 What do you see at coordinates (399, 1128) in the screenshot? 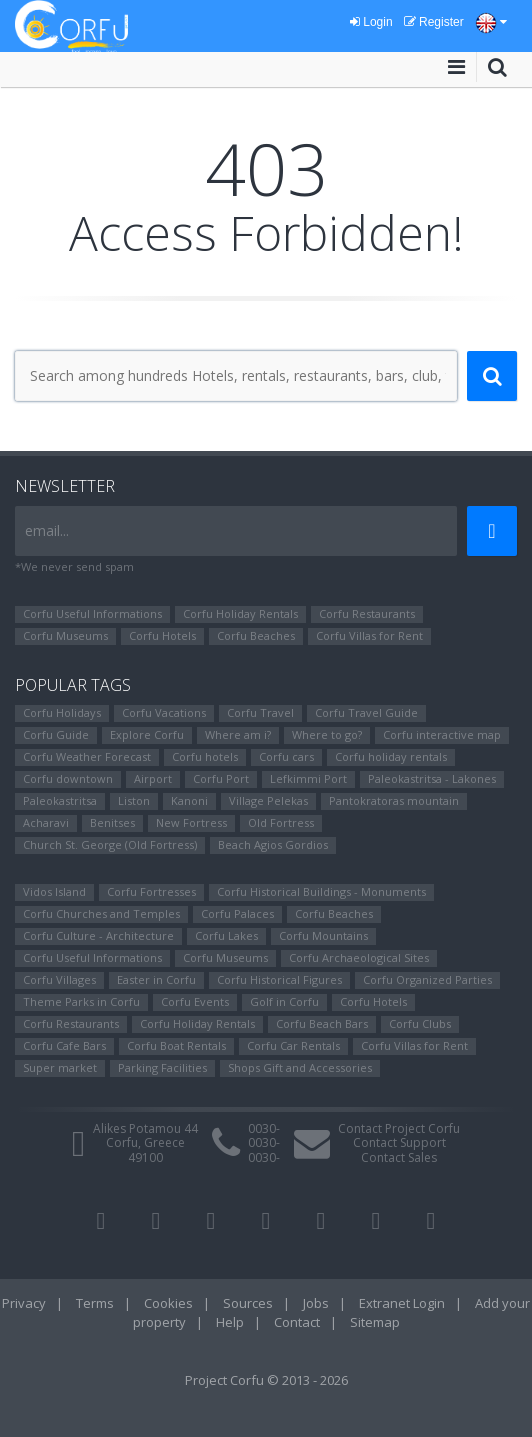
I see `Contact Project Corfu` at bounding box center [399, 1128].